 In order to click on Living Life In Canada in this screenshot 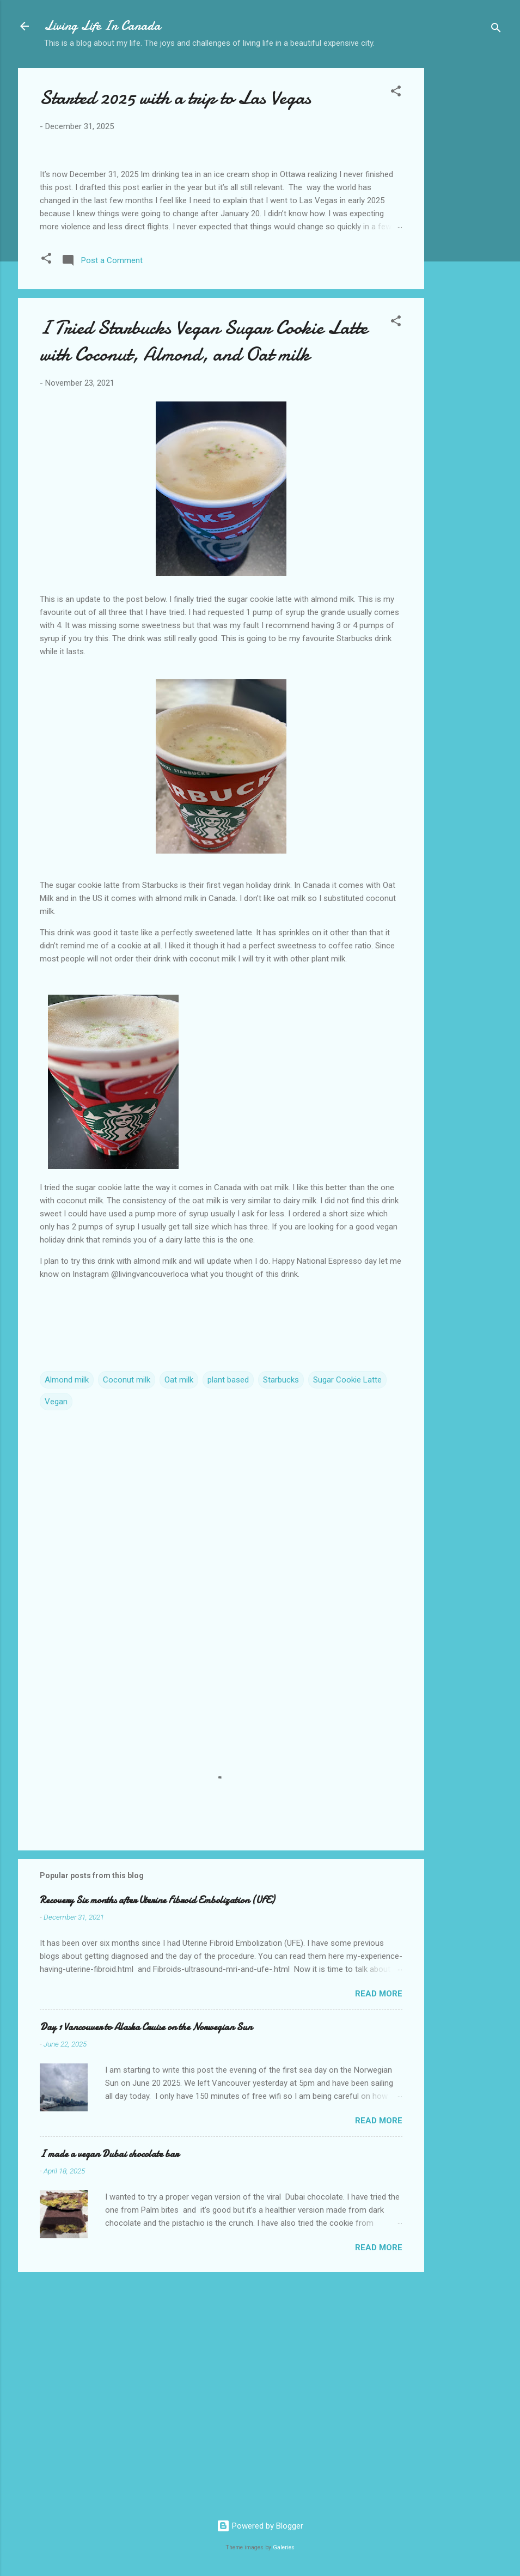, I will do `click(102, 26)`.